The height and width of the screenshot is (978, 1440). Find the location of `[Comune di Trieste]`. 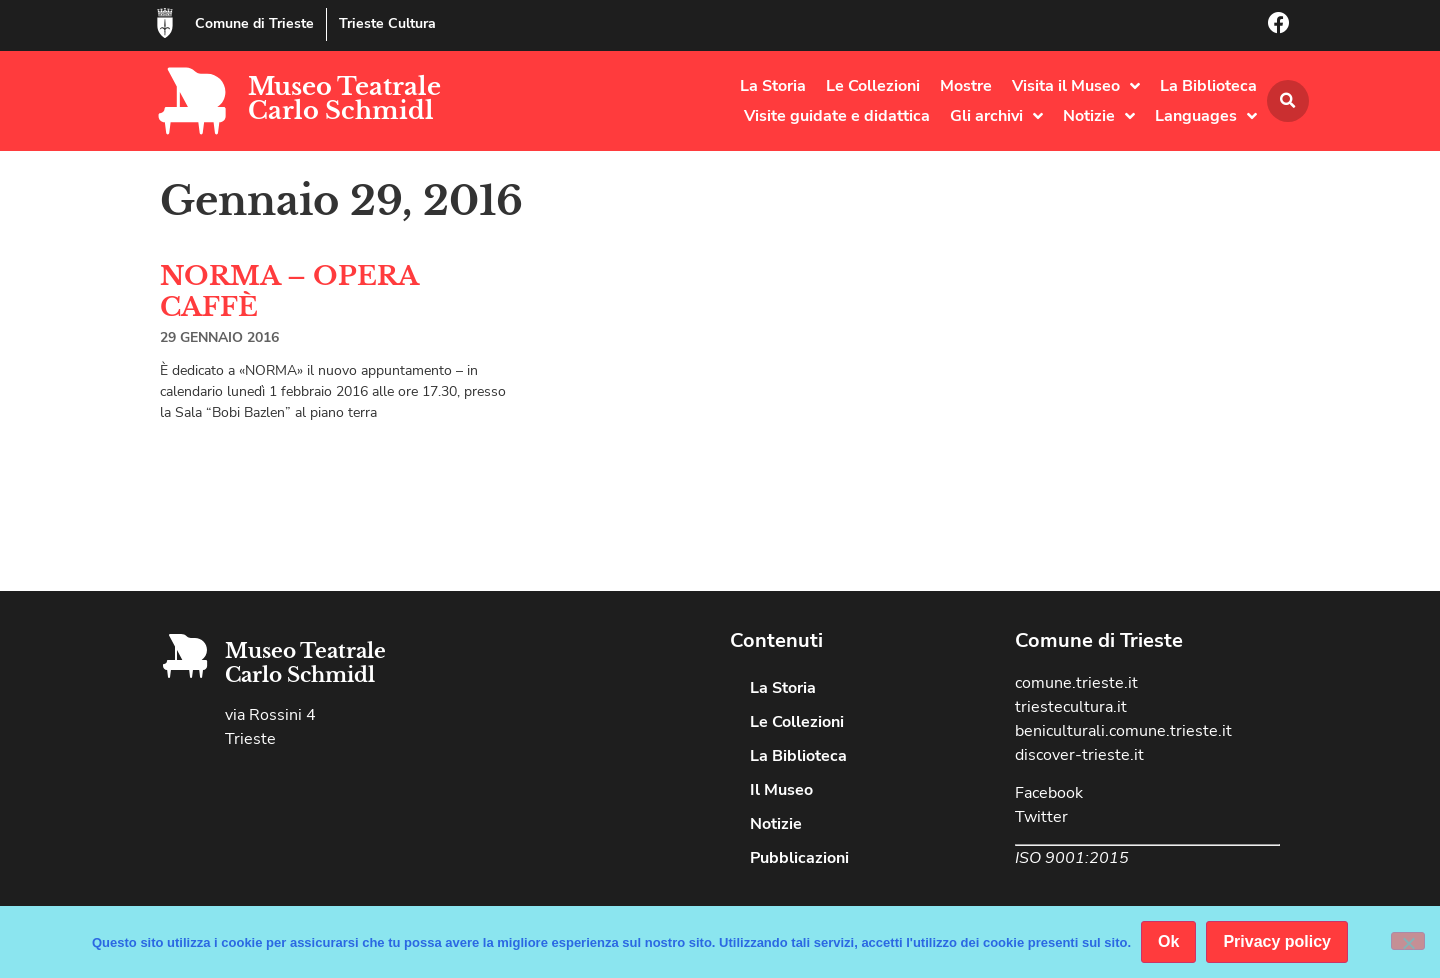

[Comune di Trieste] is located at coordinates (165, 23).